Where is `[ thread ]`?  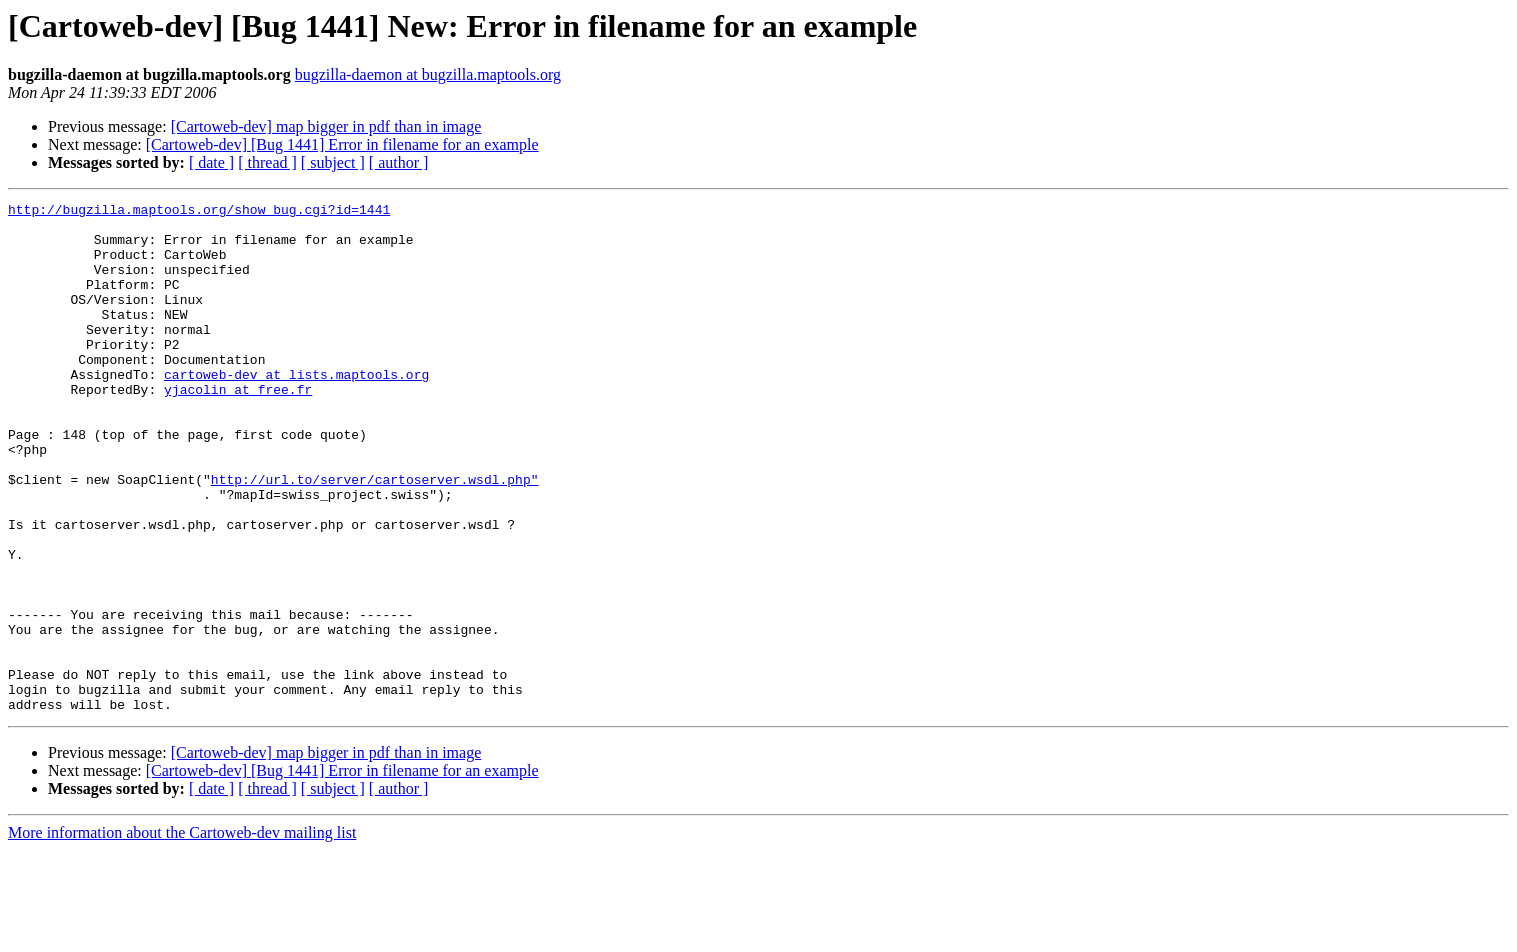
[ thread ] is located at coordinates (267, 162).